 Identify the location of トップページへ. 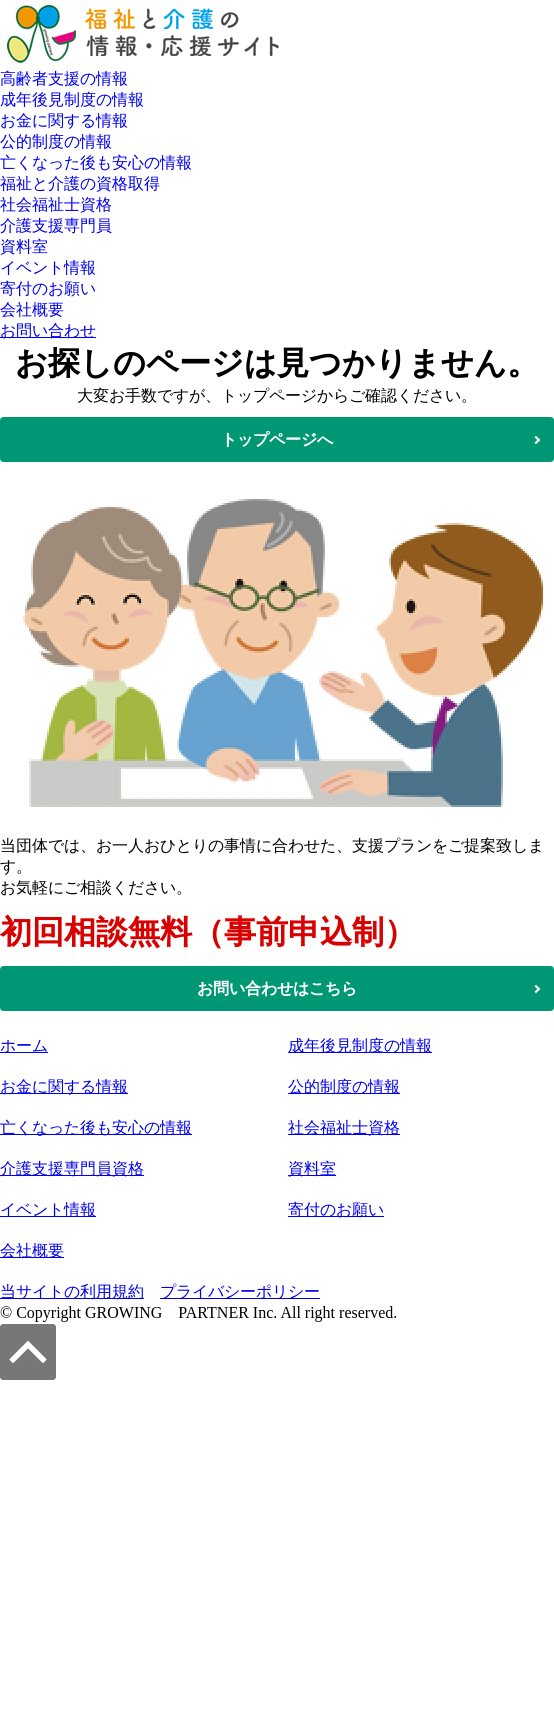
(277, 439).